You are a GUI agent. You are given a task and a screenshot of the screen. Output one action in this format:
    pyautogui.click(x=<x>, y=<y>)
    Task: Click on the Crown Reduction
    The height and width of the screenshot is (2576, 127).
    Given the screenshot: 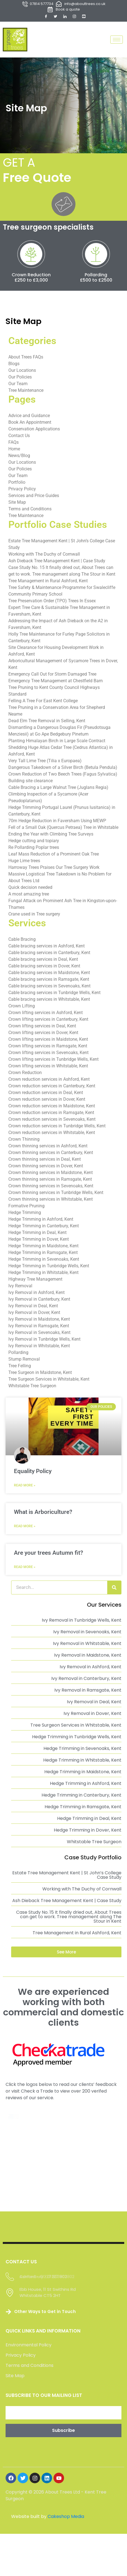 What is the action you would take?
    pyautogui.click(x=27, y=278)
    